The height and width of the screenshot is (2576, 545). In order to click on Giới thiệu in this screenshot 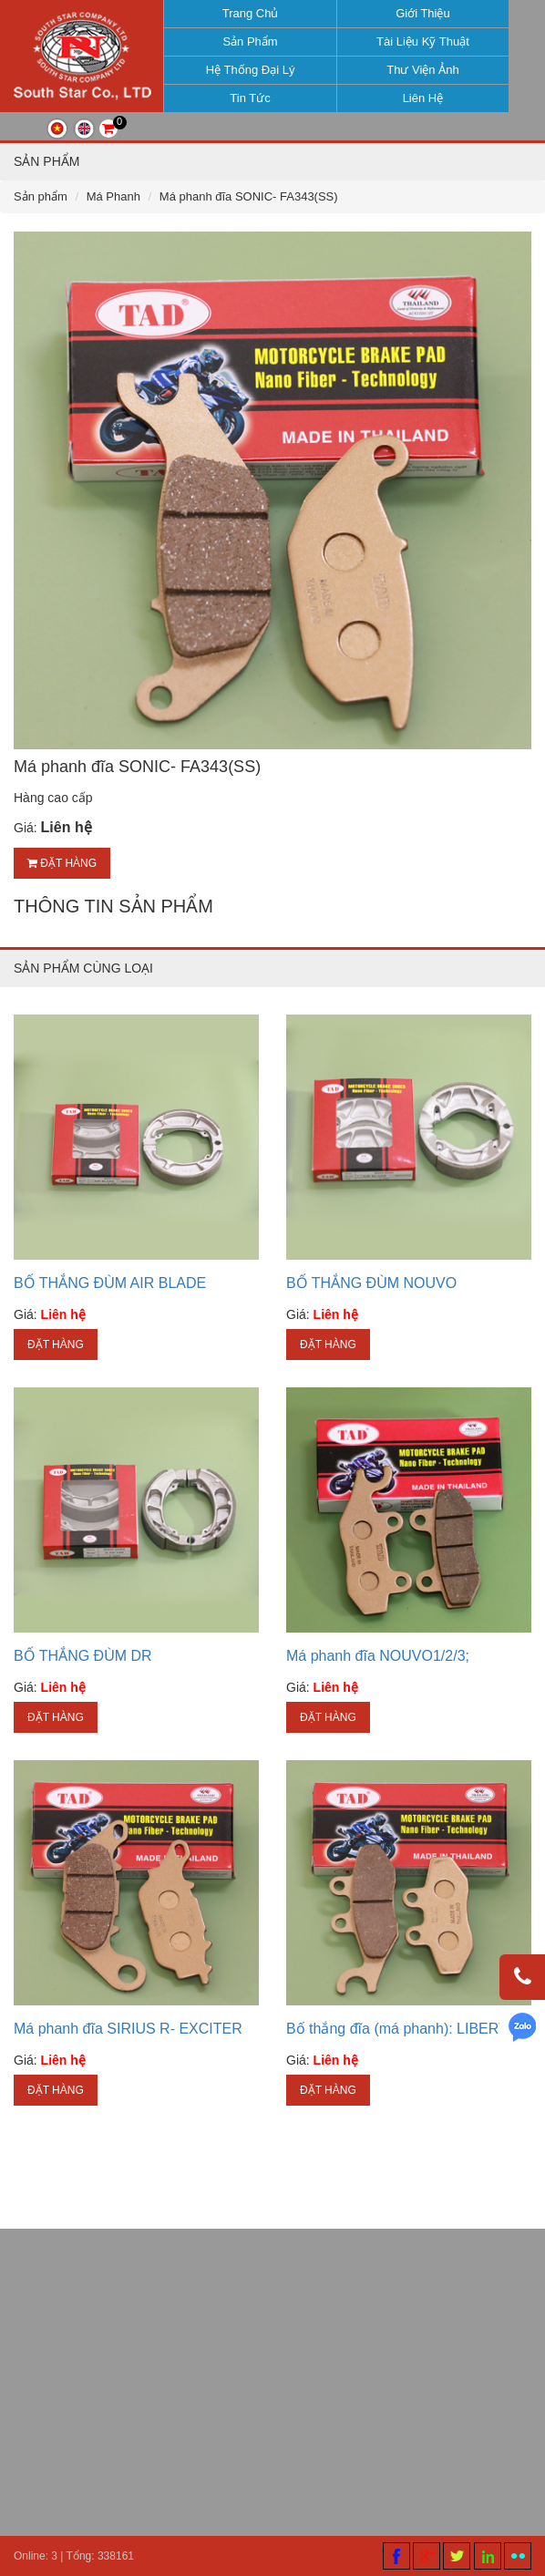, I will do `click(418, 13)`.